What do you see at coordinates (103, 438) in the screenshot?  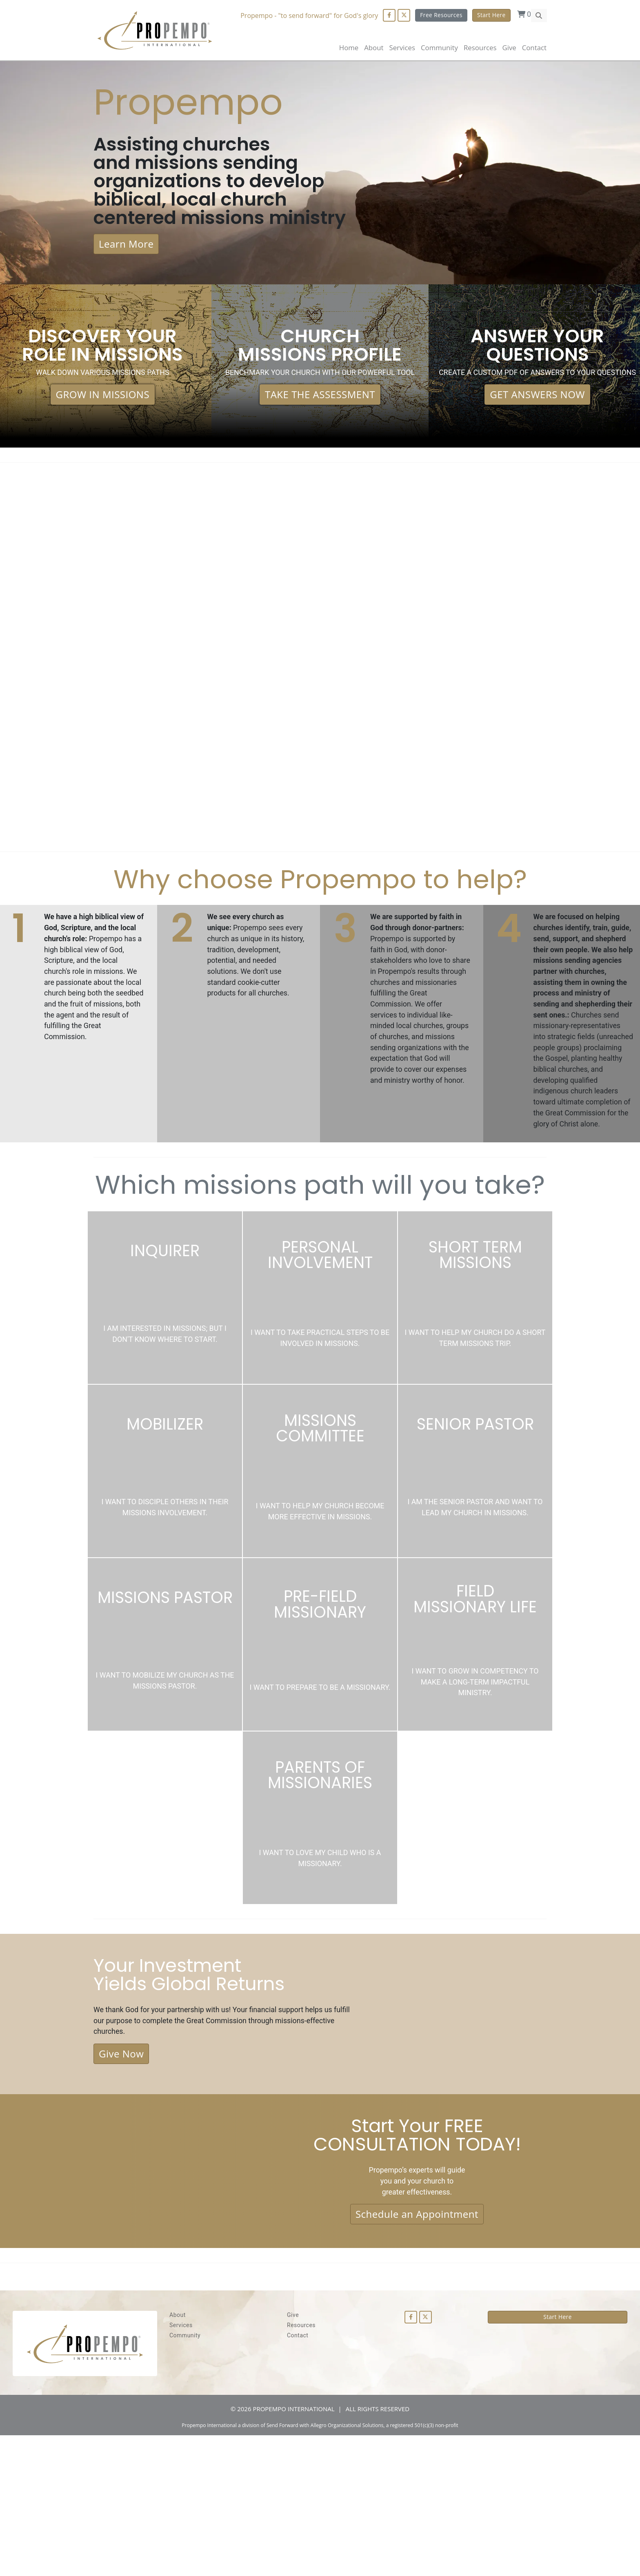 I see `GROW IN MISSIONS` at bounding box center [103, 438].